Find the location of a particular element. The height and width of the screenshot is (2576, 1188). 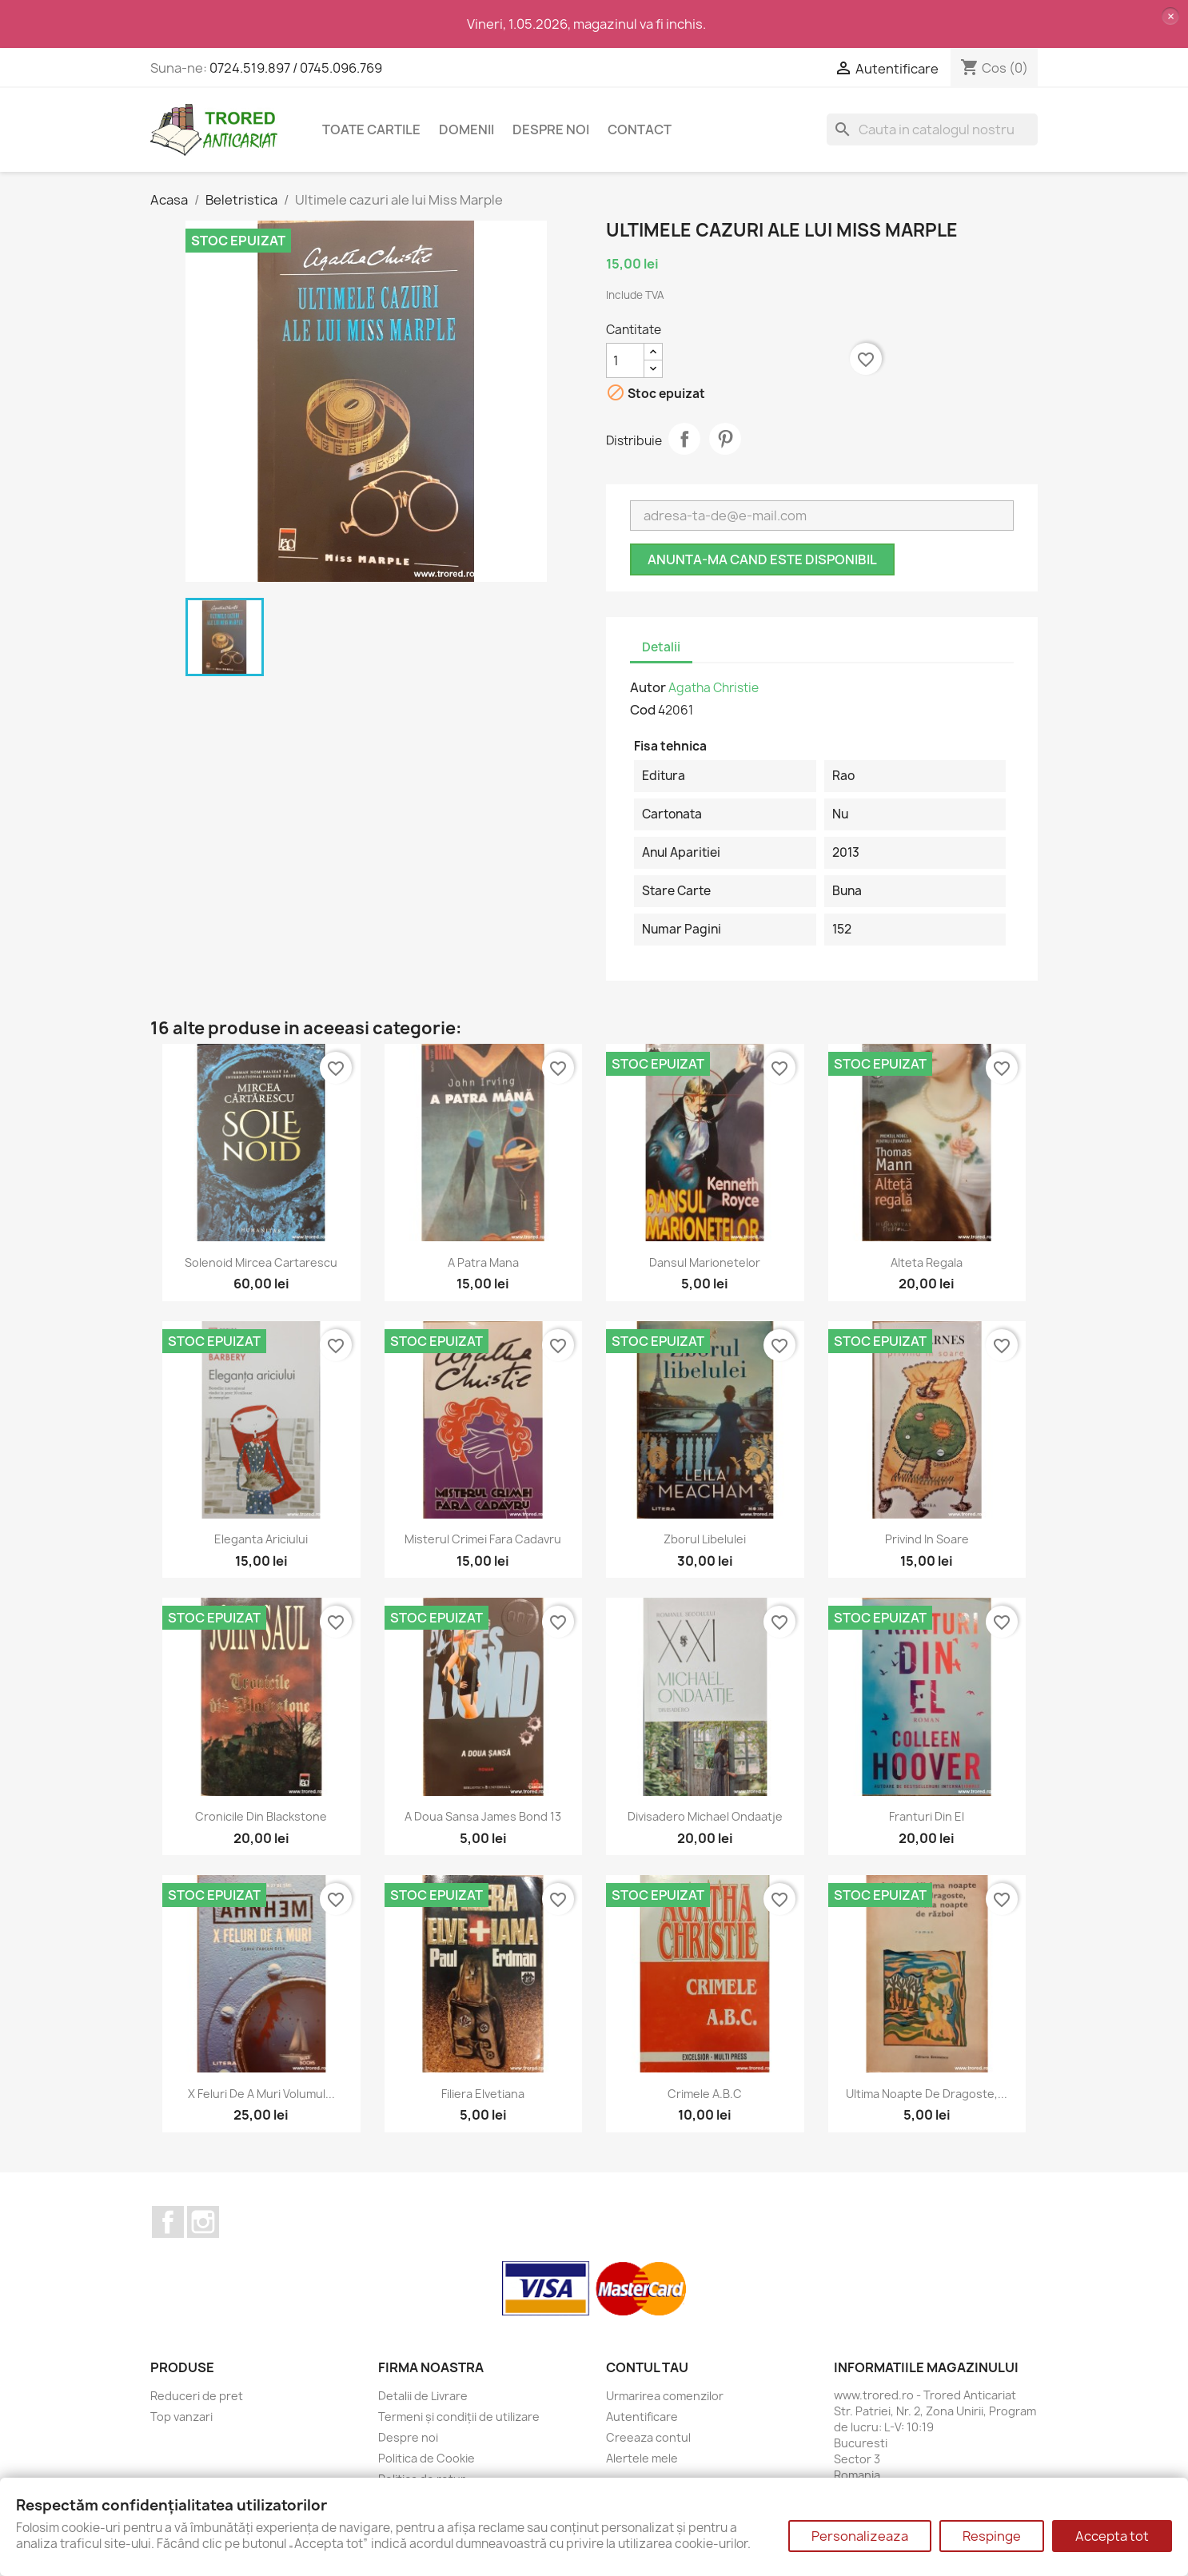

Accepta tot is located at coordinates (1112, 2536).